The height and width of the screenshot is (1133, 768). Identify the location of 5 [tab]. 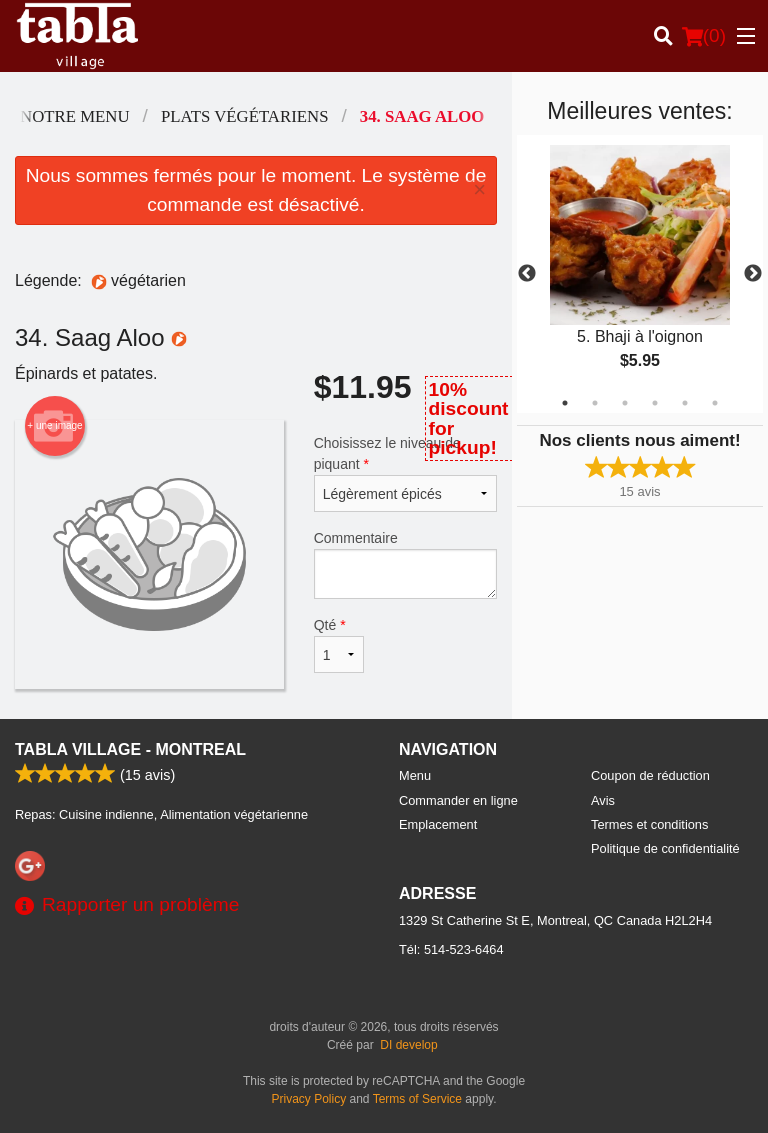
(685, 403).